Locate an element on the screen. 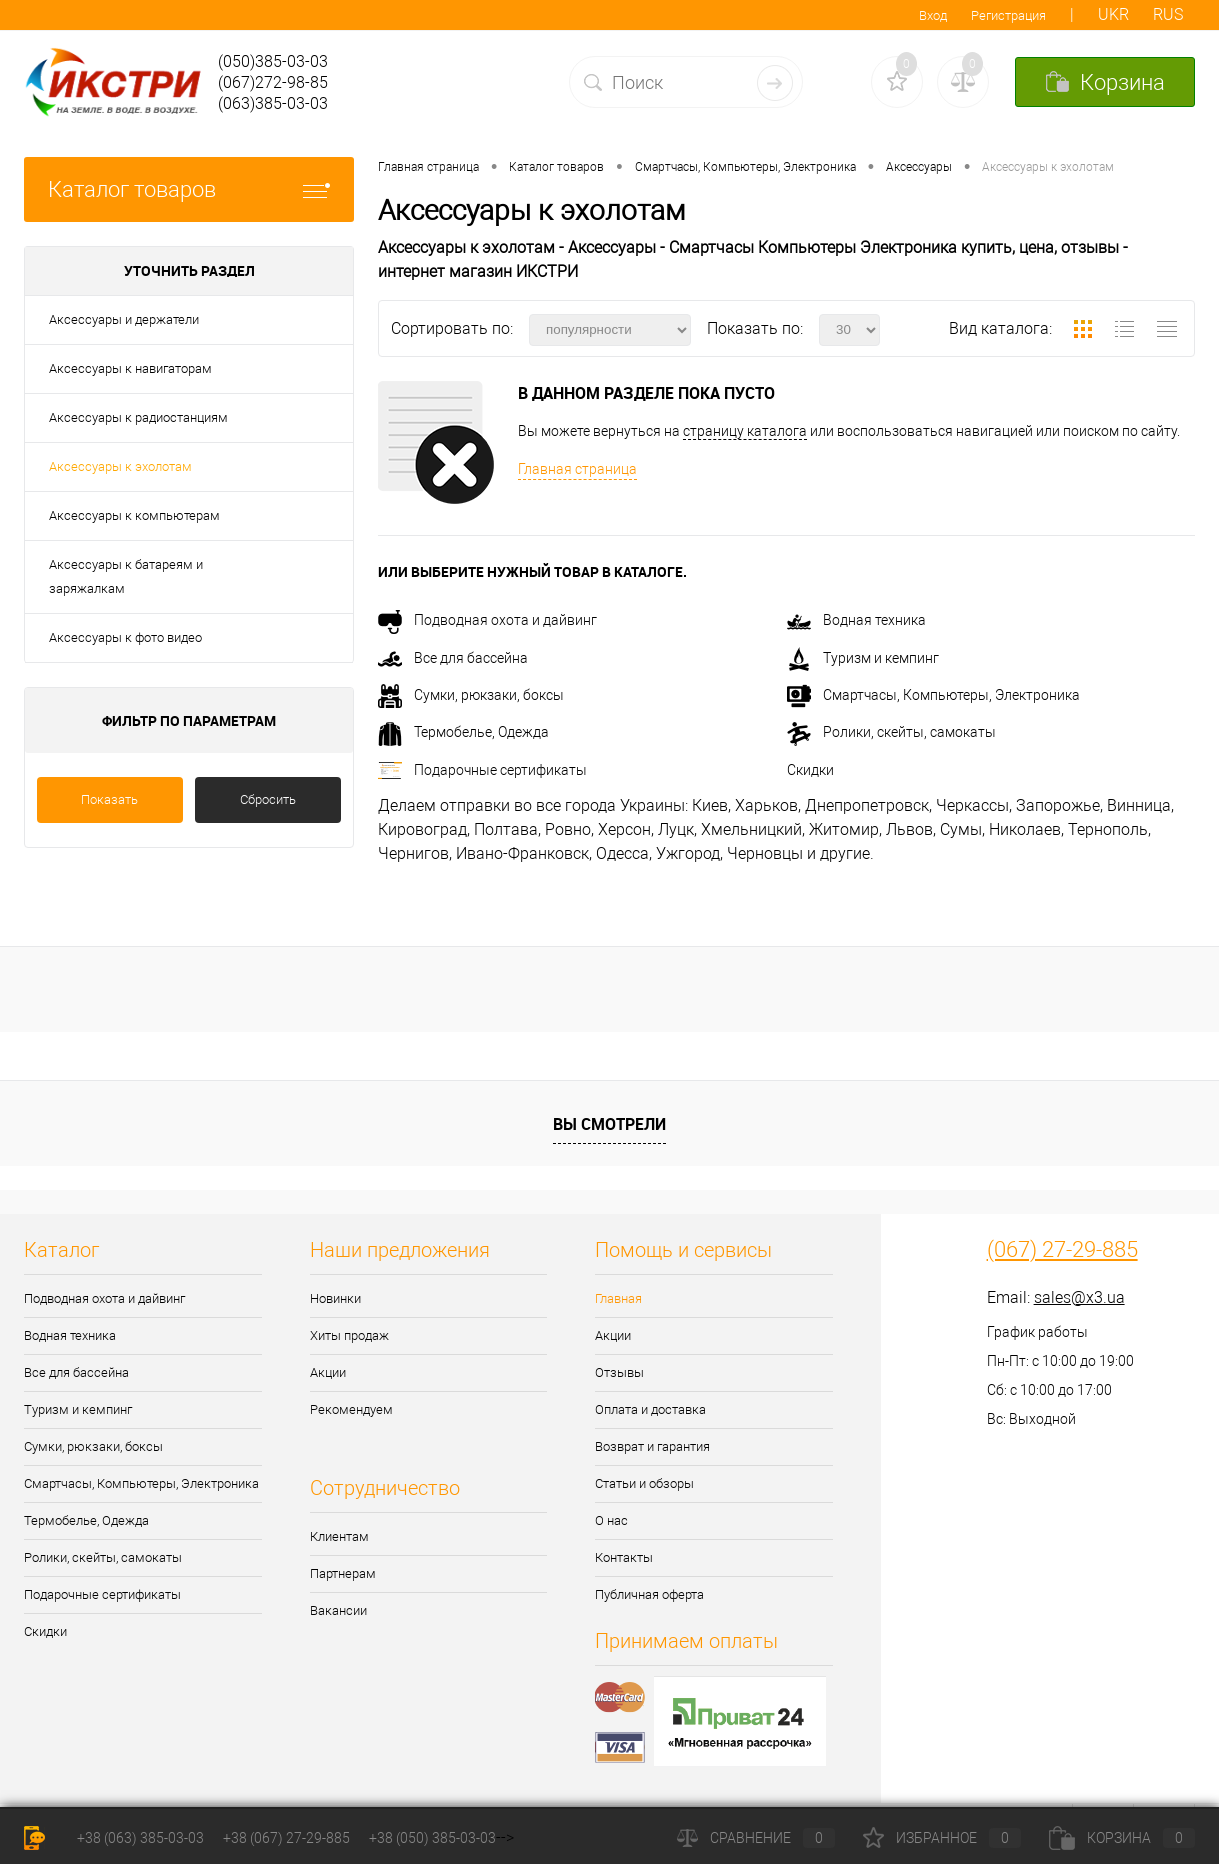  Статьи и обзоры is located at coordinates (644, 1483).